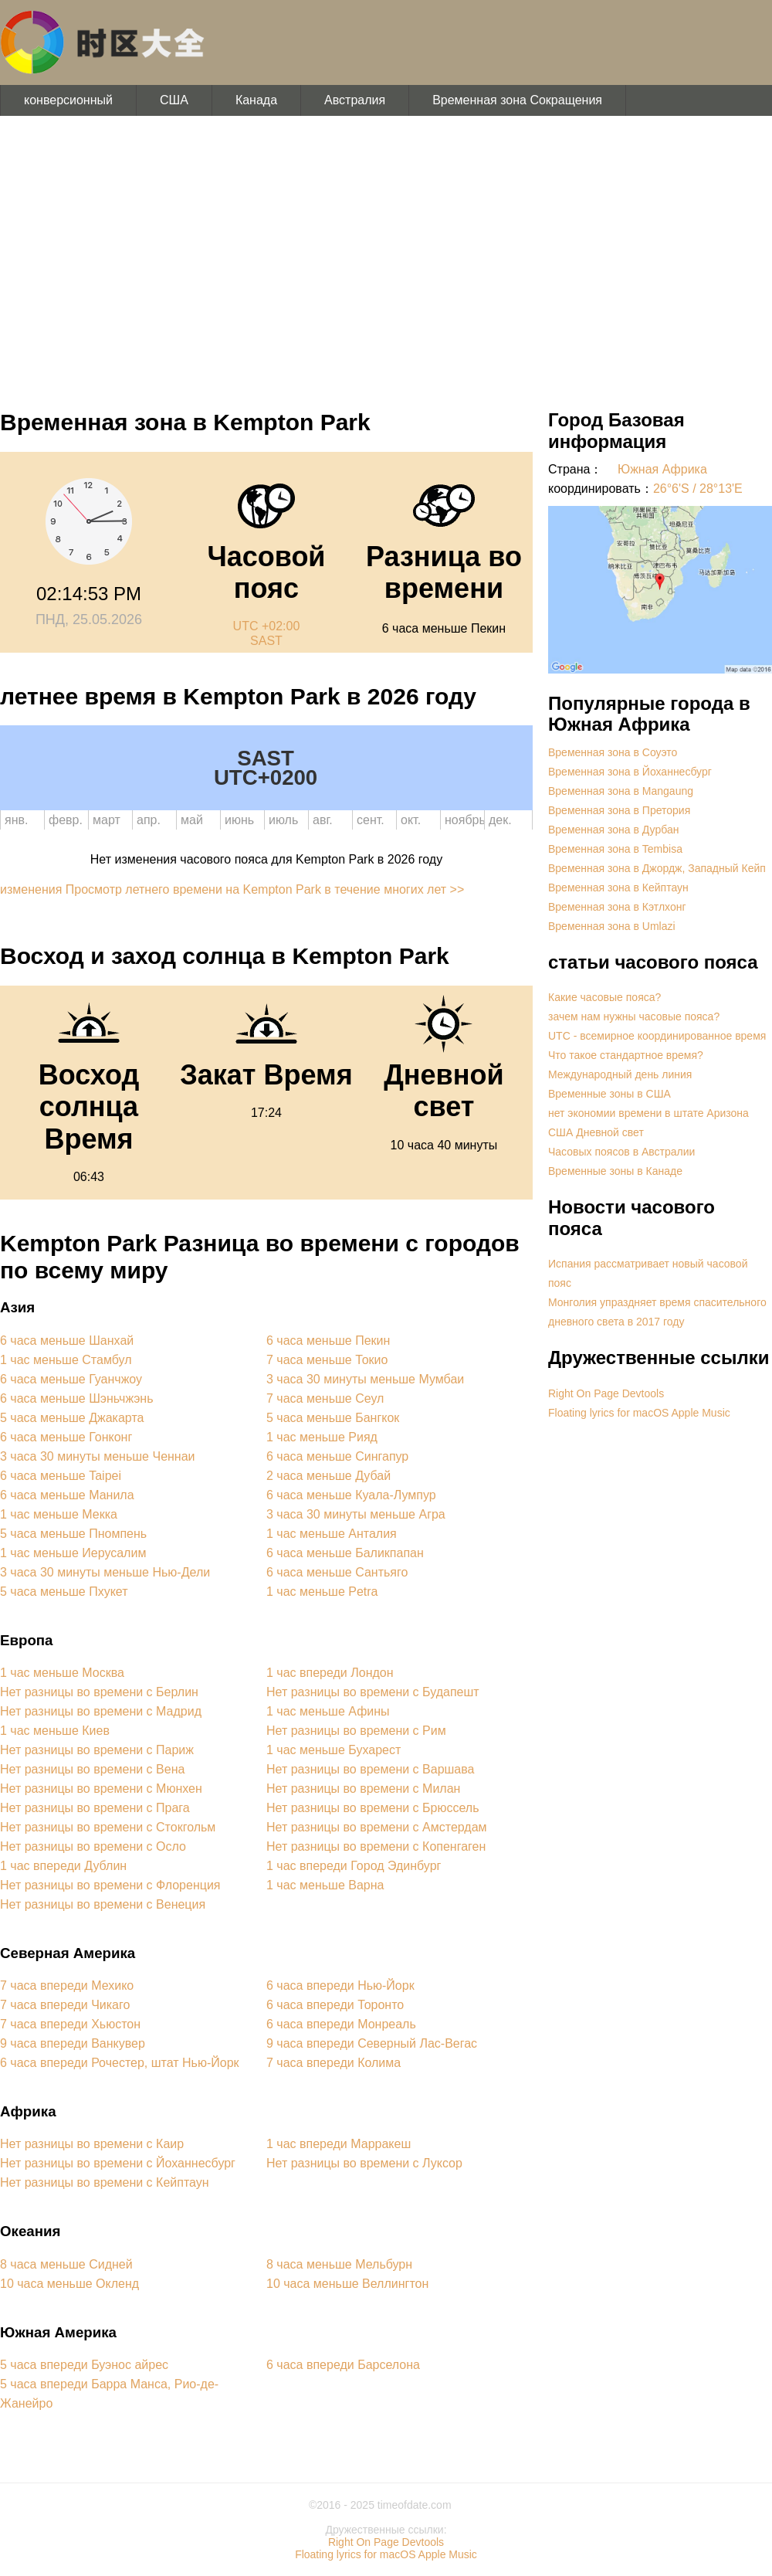 The width and height of the screenshot is (772, 2576). Describe the element at coordinates (604, 997) in the screenshot. I see `Какие часовые пояса?` at that location.